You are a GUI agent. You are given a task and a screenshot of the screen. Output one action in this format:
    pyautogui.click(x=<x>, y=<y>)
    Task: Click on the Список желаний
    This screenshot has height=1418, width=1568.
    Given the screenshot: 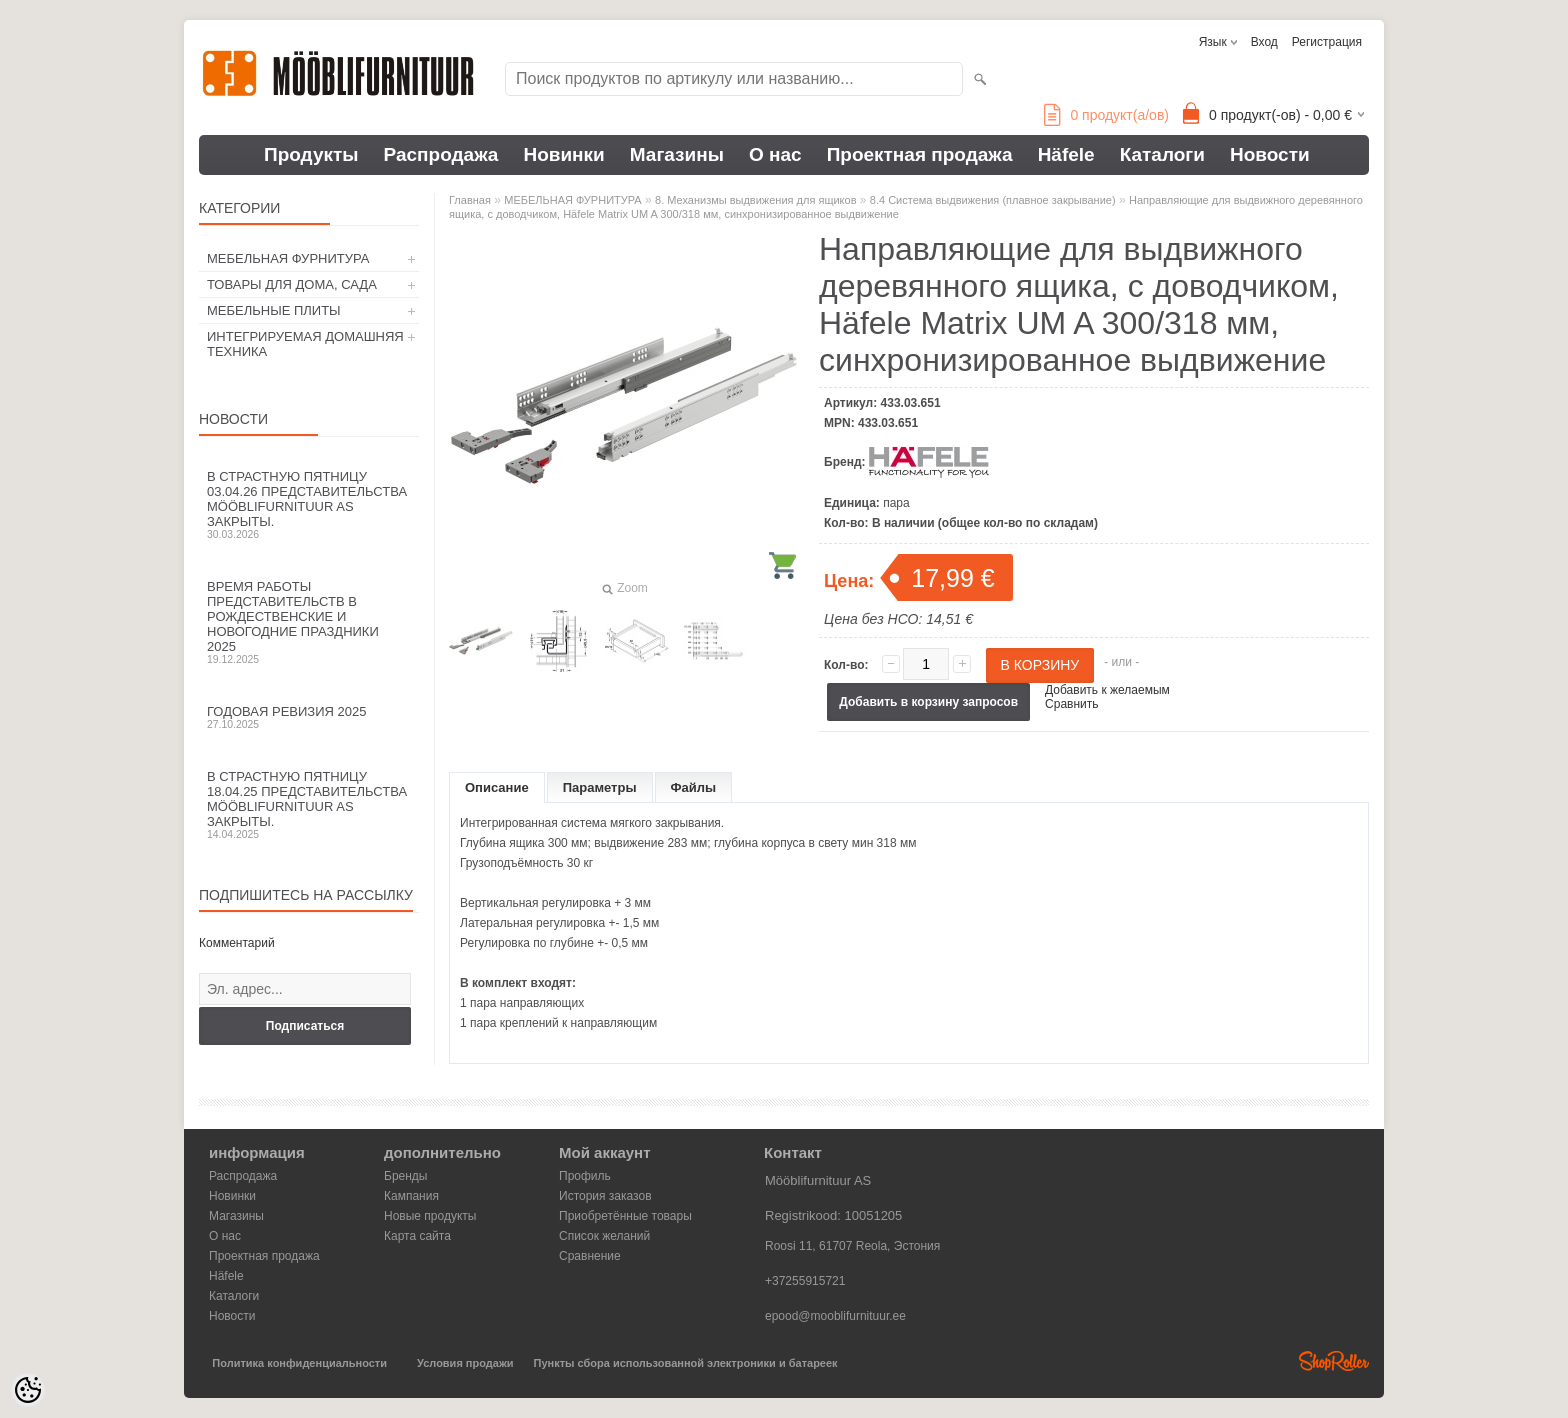 What is the action you would take?
    pyautogui.click(x=604, y=1236)
    